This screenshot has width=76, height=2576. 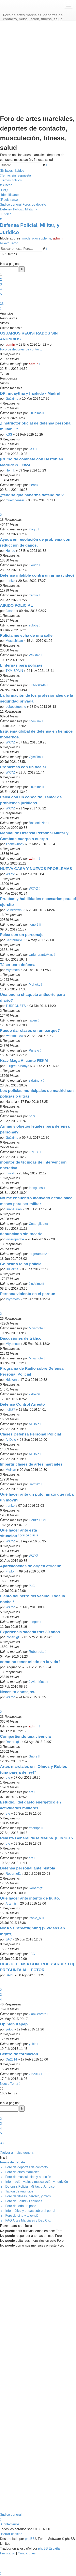 What do you see at coordinates (22, 1404) in the screenshot?
I see `Defensa Control Arresto` at bounding box center [22, 1404].